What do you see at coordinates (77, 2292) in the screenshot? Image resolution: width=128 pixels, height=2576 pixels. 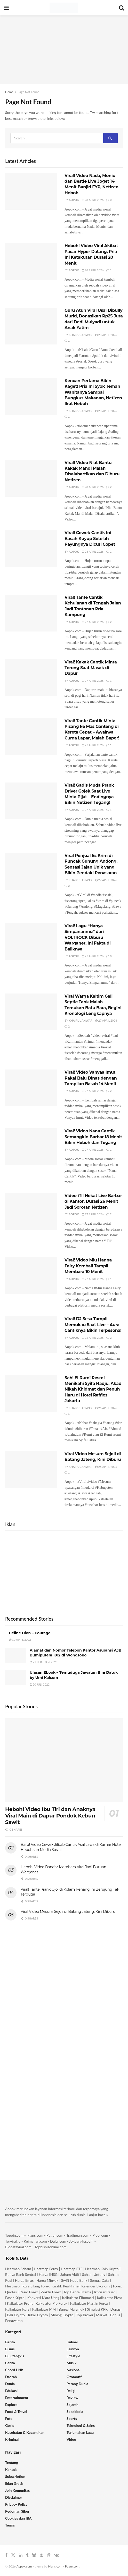 I see `Top Berita Utama` at bounding box center [77, 2292].